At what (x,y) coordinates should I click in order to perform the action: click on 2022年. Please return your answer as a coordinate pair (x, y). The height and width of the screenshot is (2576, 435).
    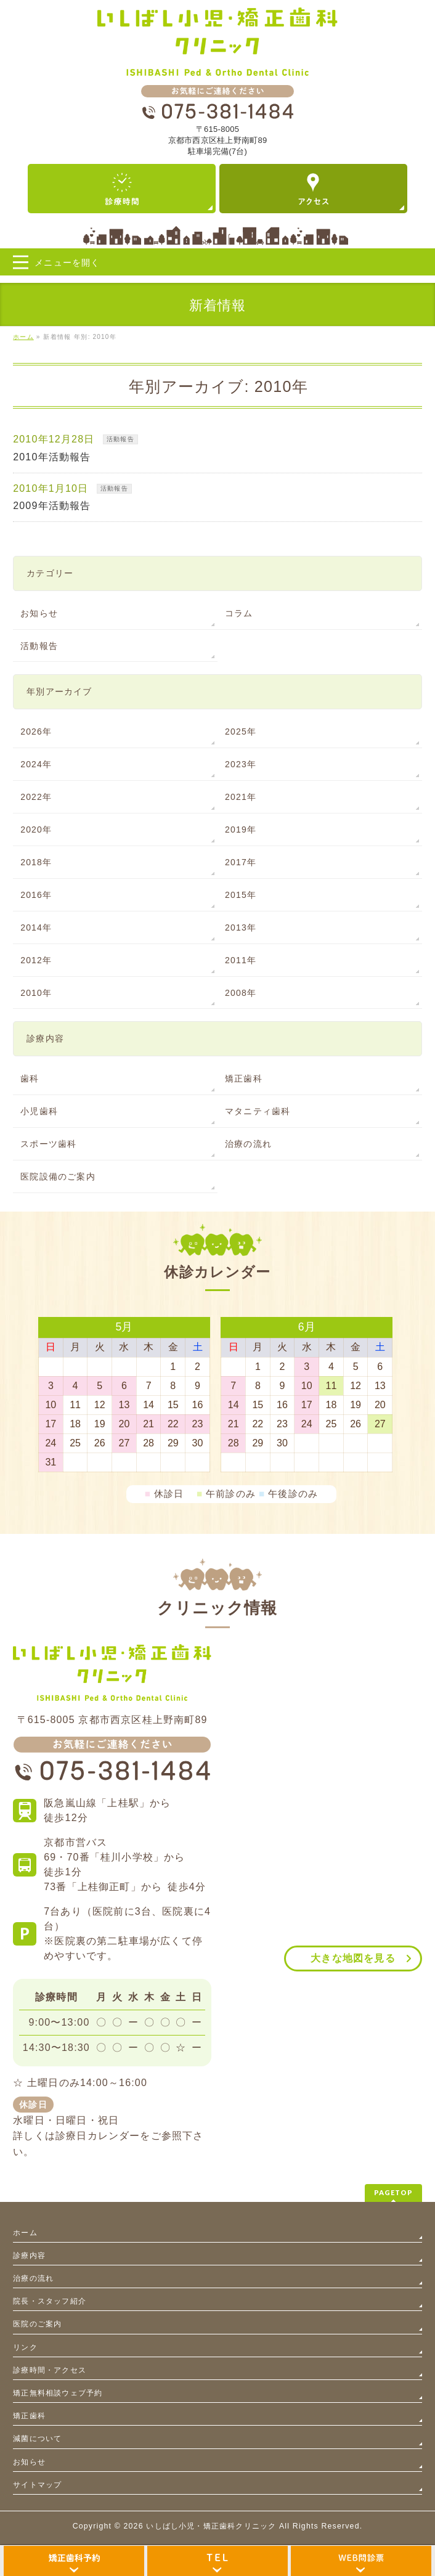
    Looking at the image, I should click on (36, 797).